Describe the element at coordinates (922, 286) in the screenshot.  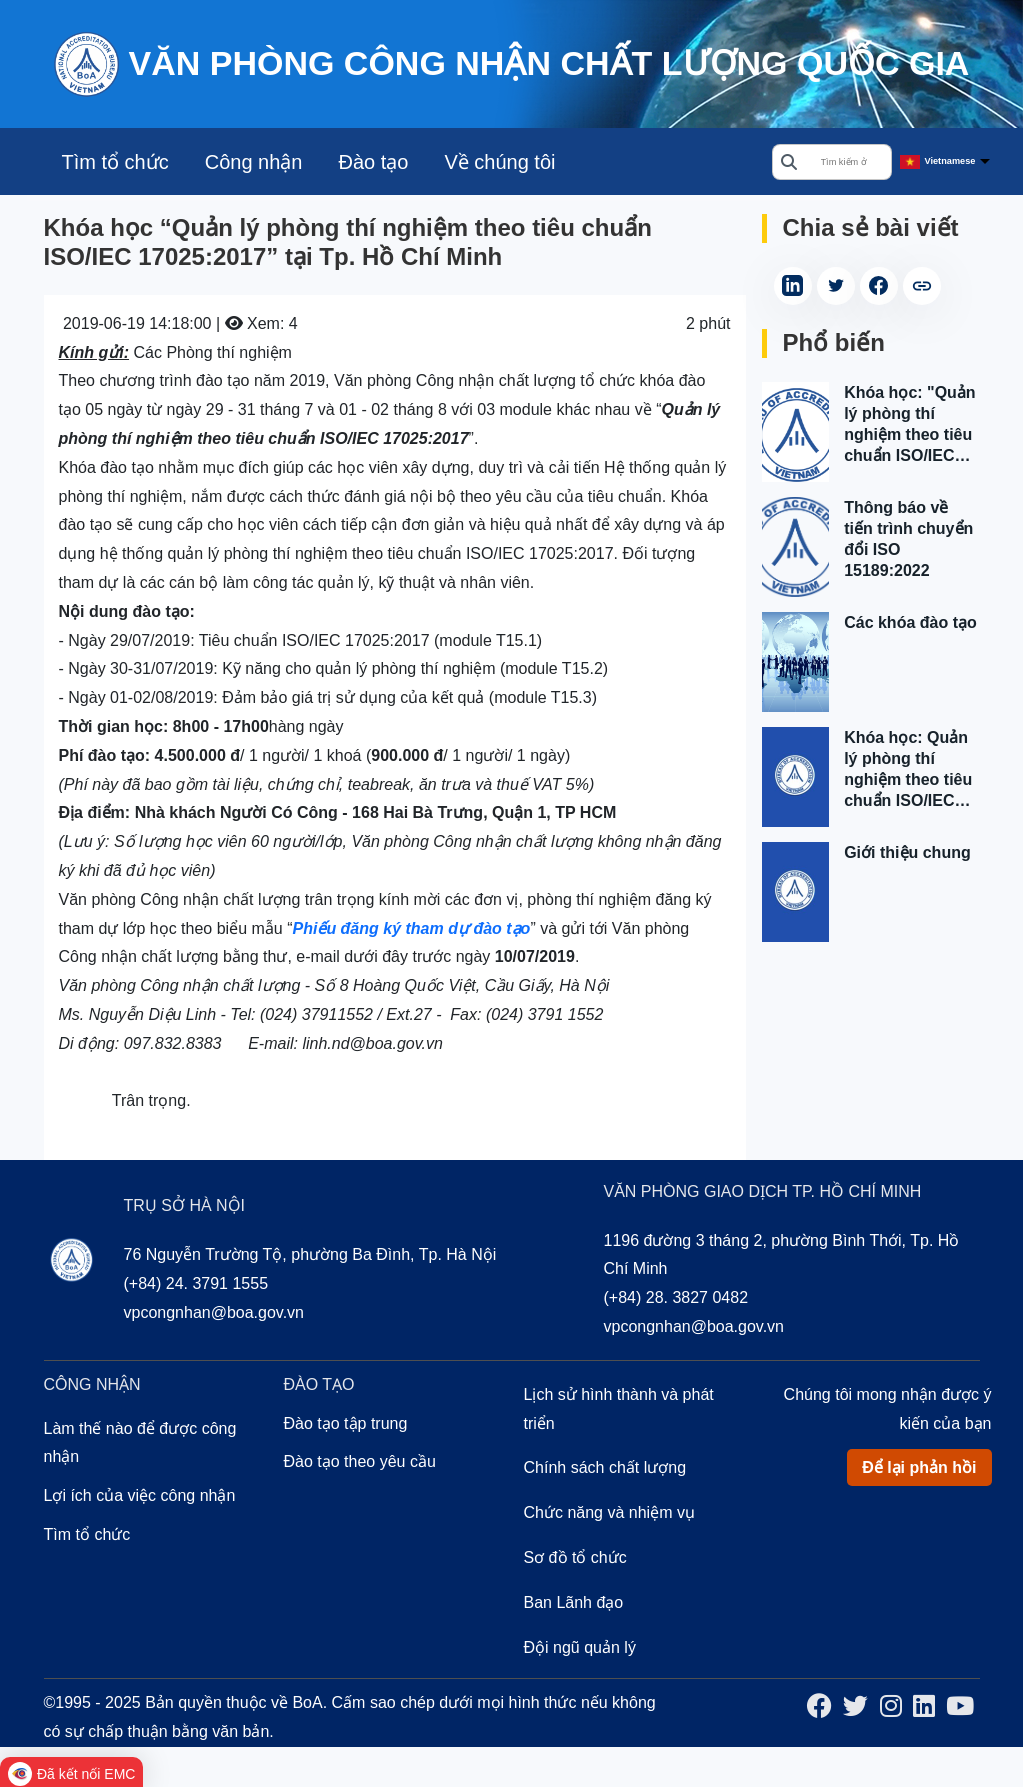
I see `[copy article link]` at that location.